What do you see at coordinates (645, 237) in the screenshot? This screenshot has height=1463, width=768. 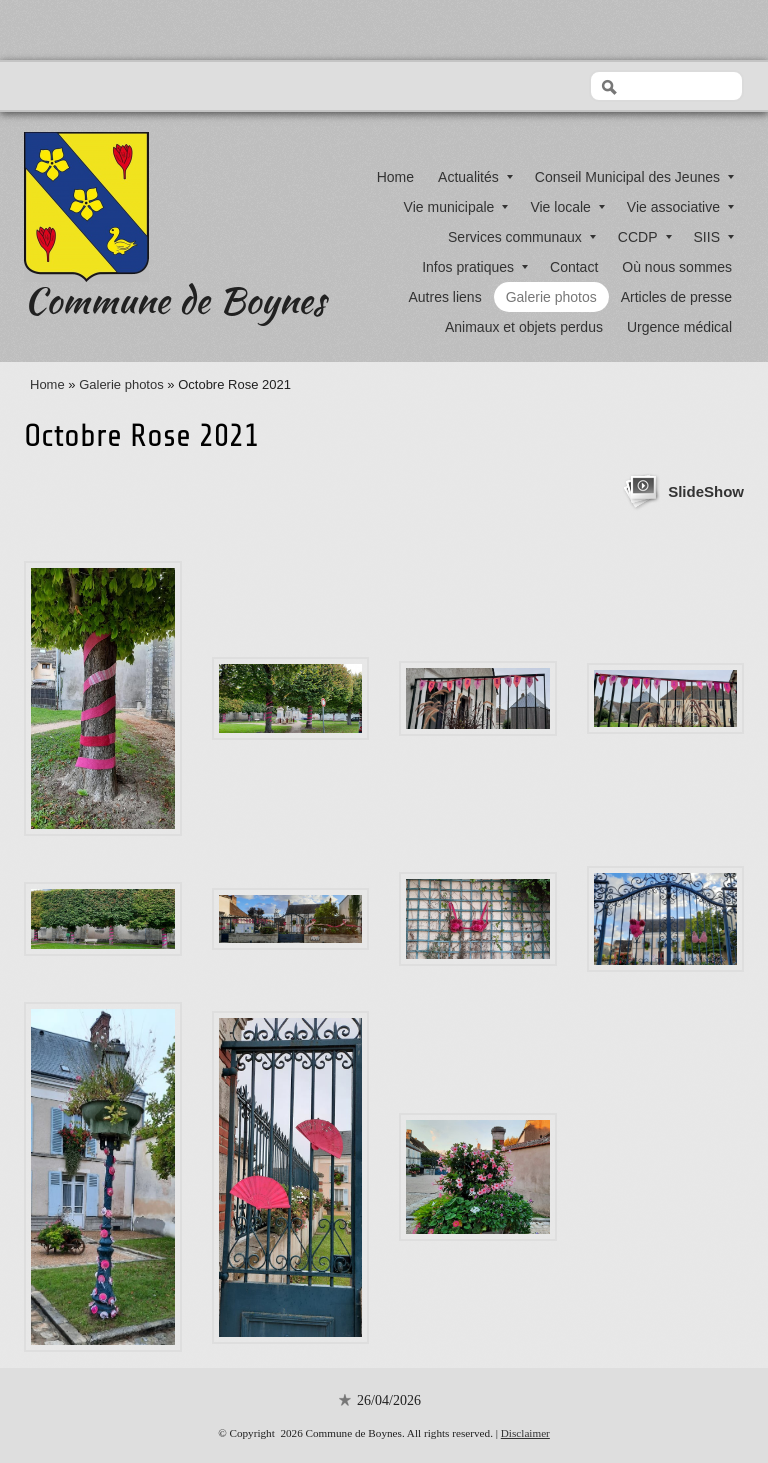 I see `CCDP` at bounding box center [645, 237].